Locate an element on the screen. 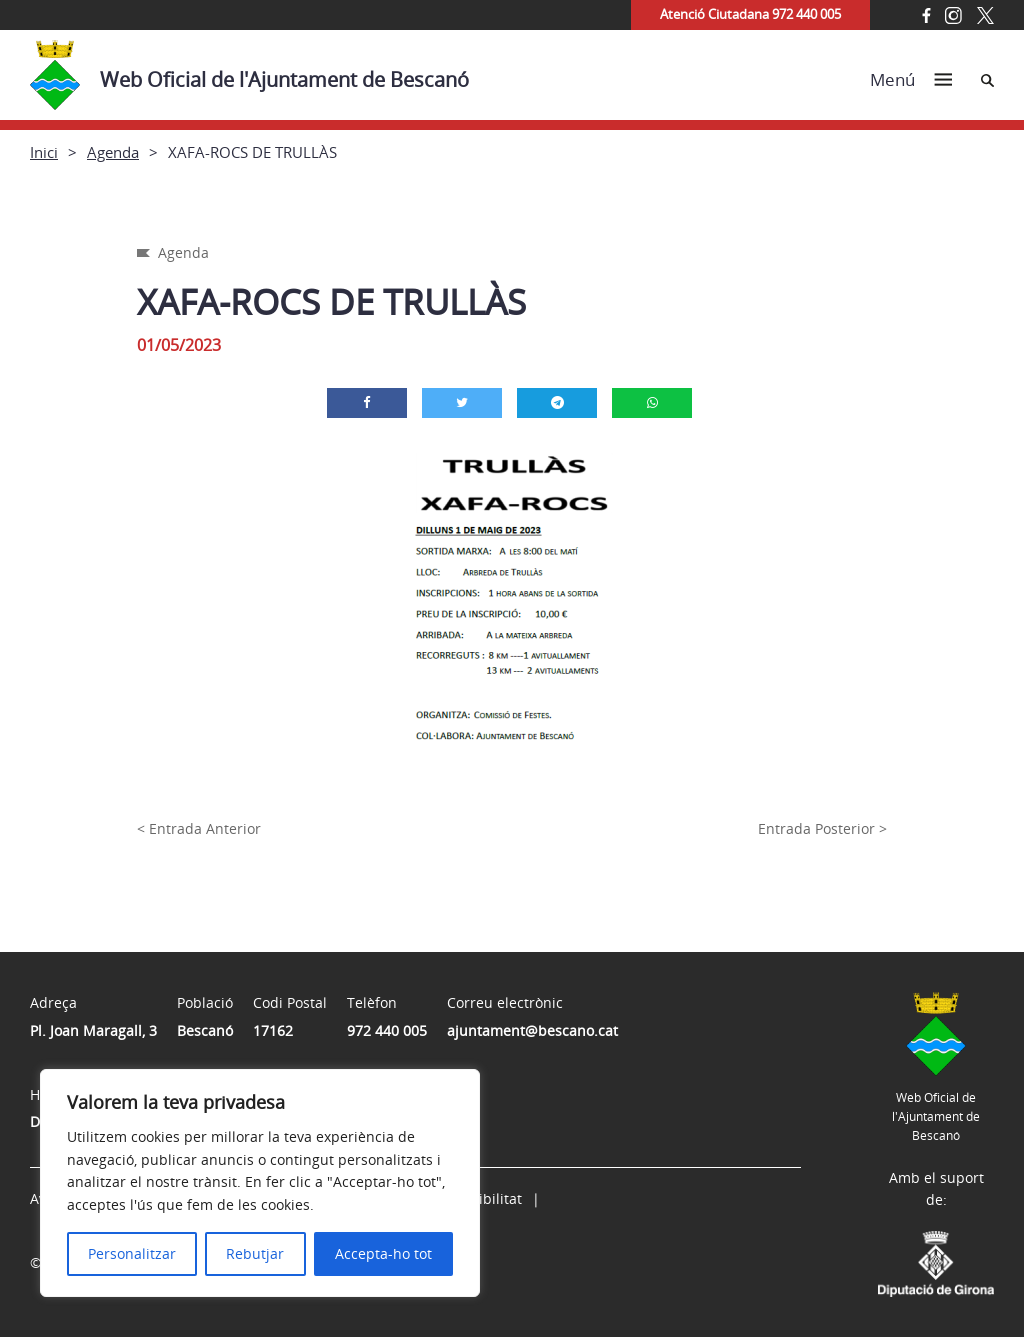  Accepta-ho tot is located at coordinates (383, 1253).